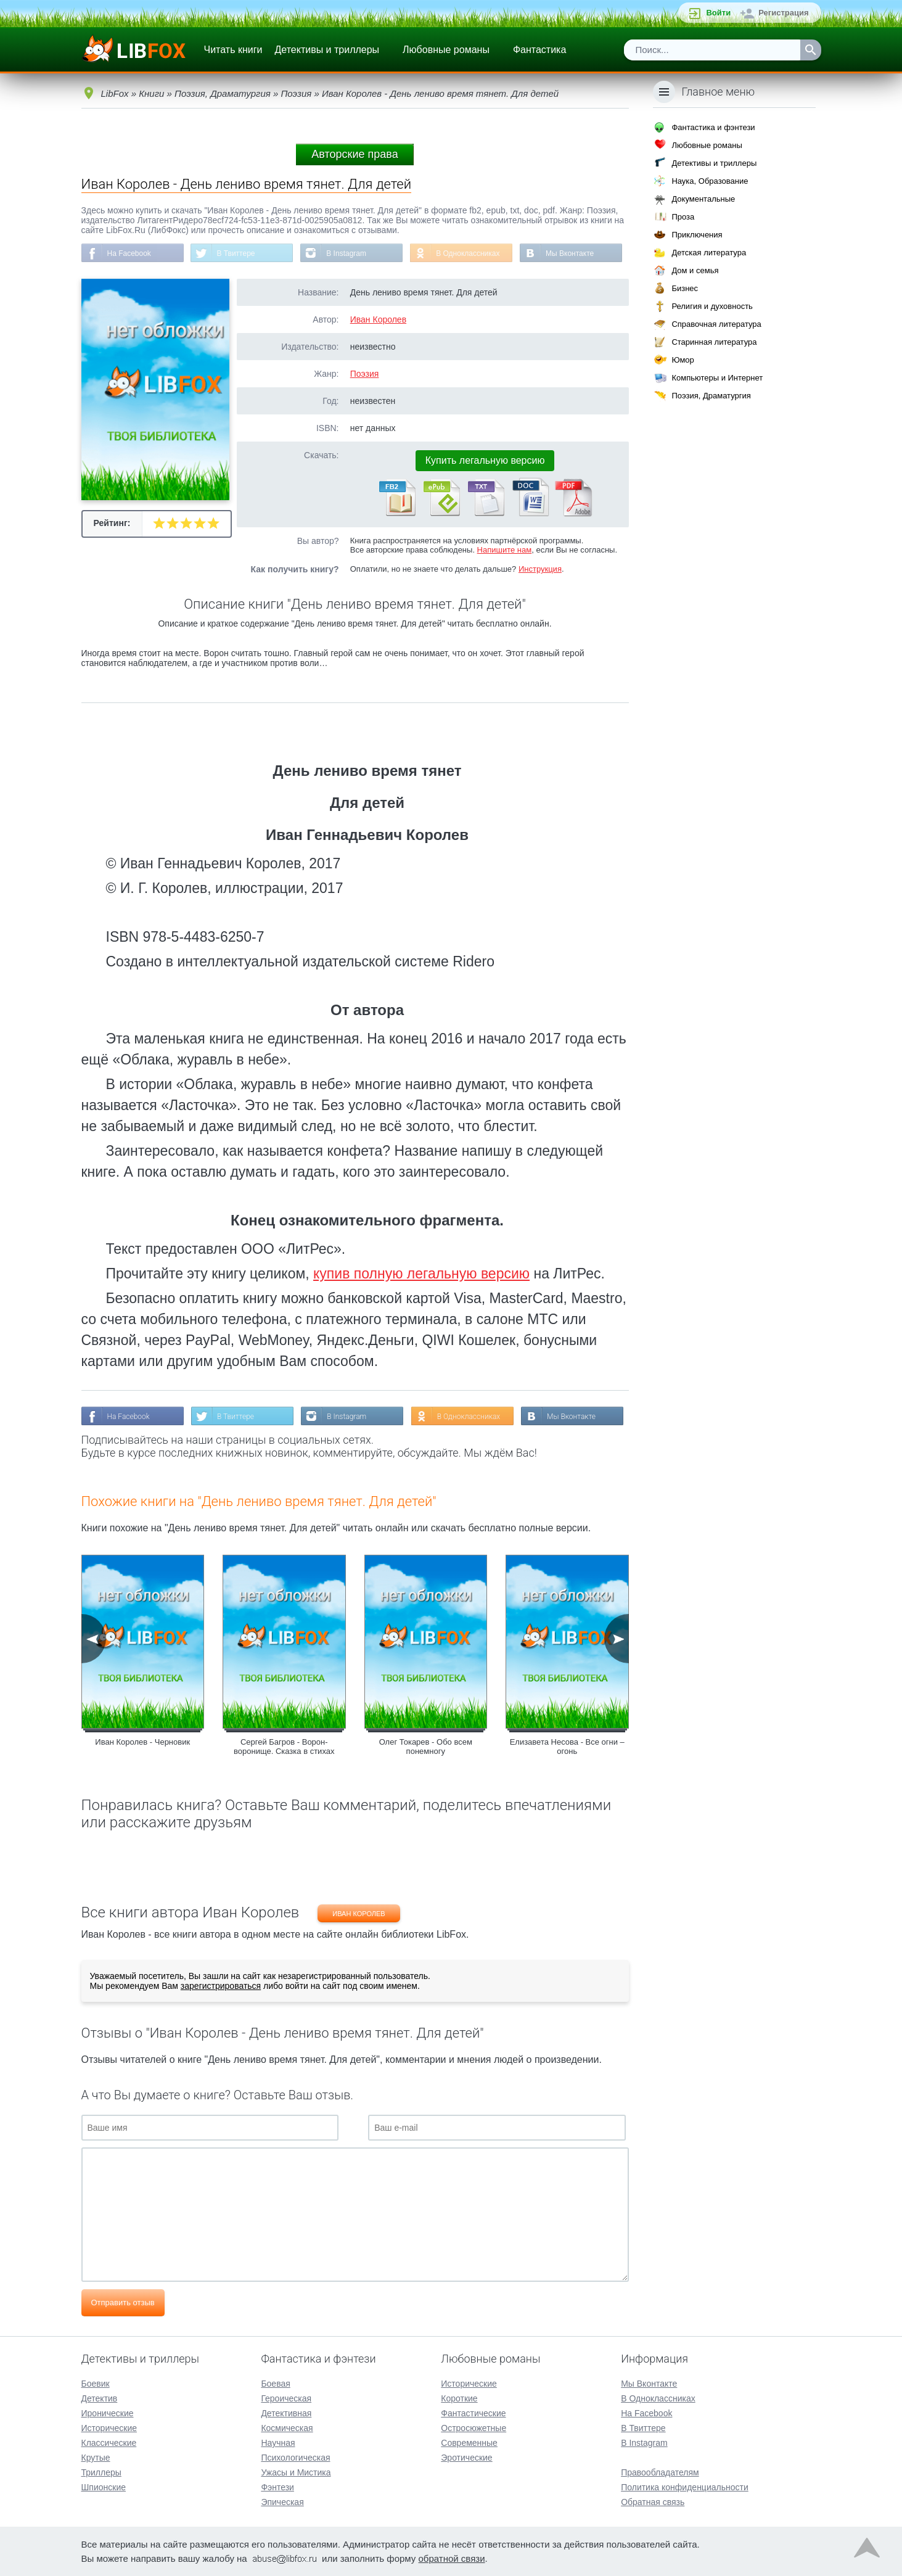 Image resolution: width=902 pixels, height=2576 pixels. Describe the element at coordinates (286, 2413) in the screenshot. I see `Детективная` at that location.